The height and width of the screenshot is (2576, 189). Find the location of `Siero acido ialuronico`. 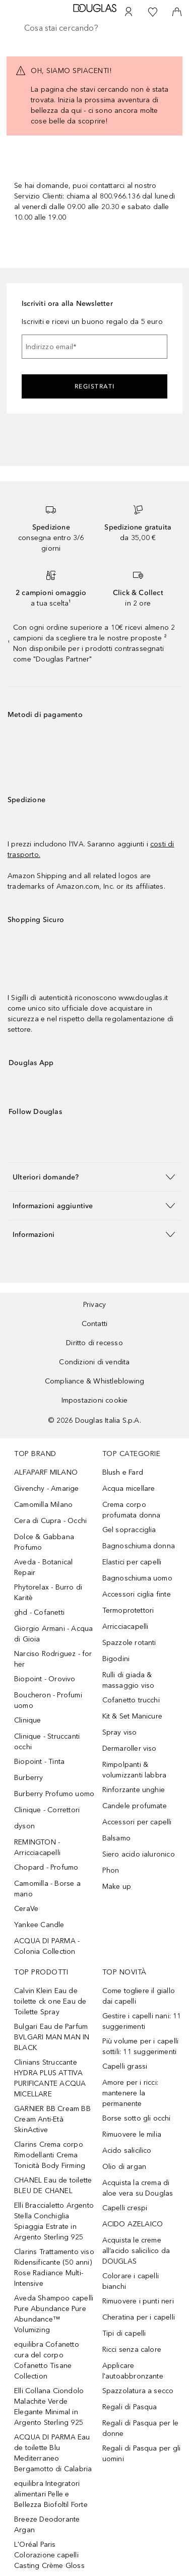

Siero acido ialuronico is located at coordinates (138, 1854).